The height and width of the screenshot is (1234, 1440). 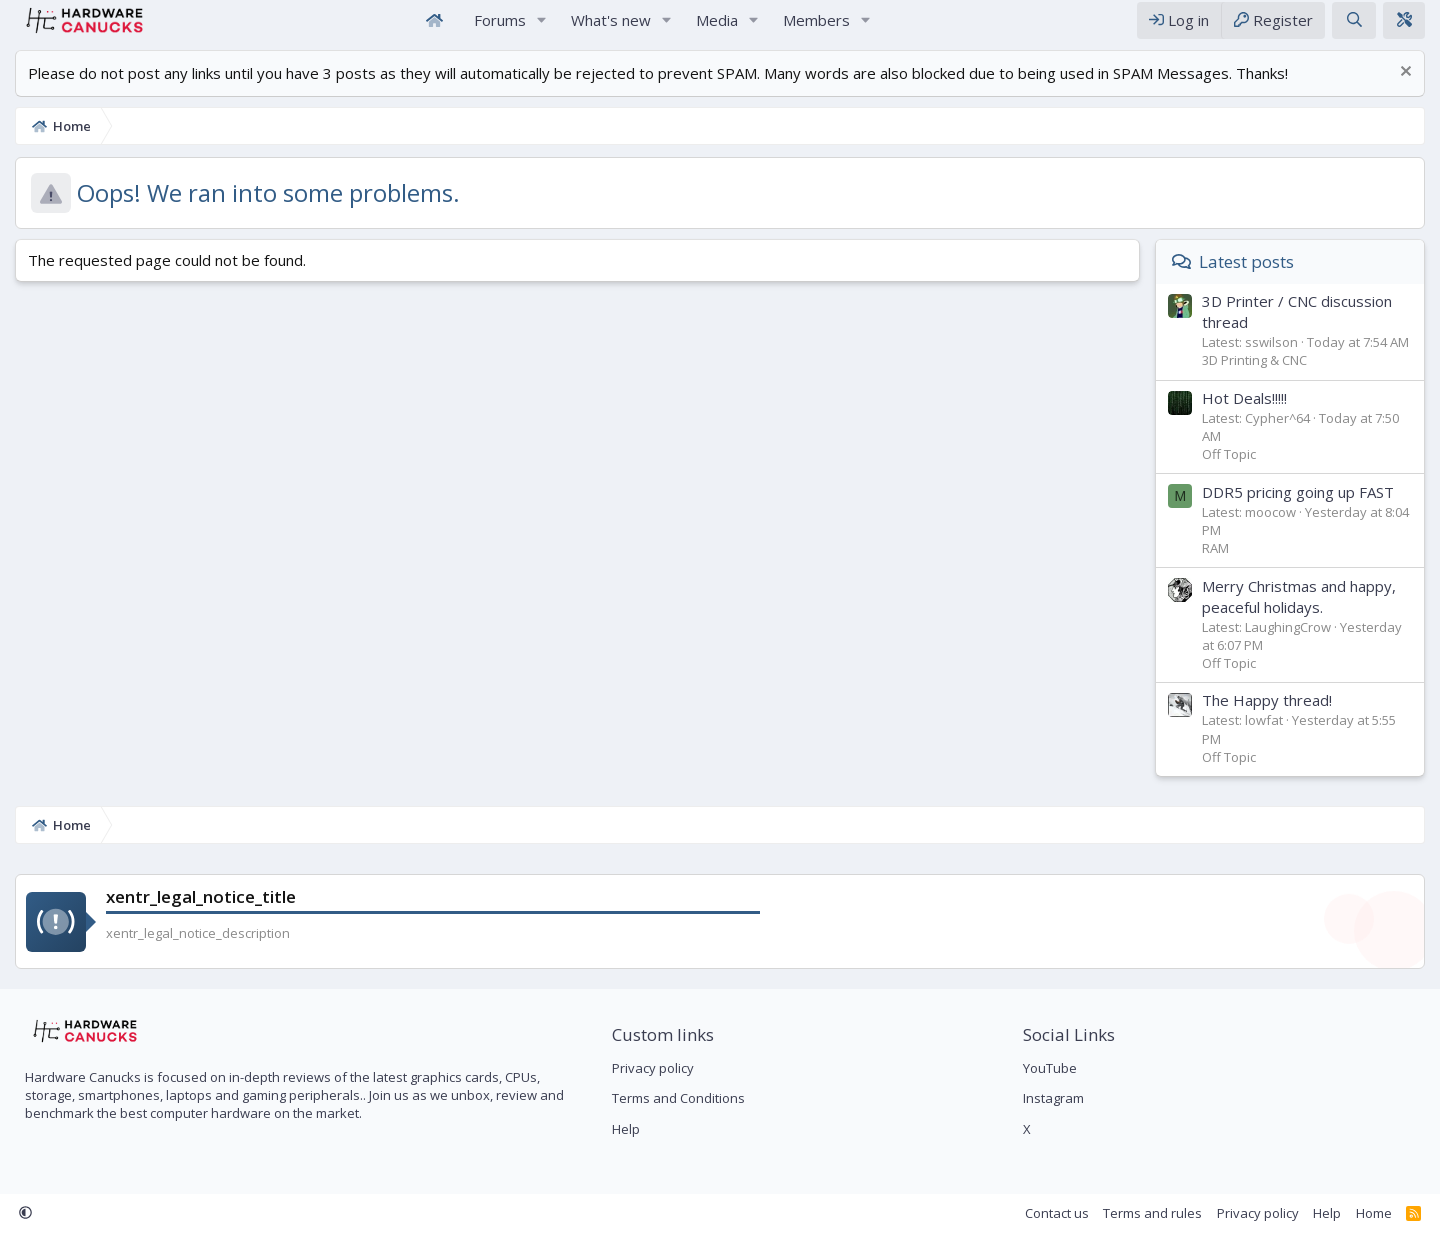 What do you see at coordinates (1157, 1213) in the screenshot?
I see `Terms and rules` at bounding box center [1157, 1213].